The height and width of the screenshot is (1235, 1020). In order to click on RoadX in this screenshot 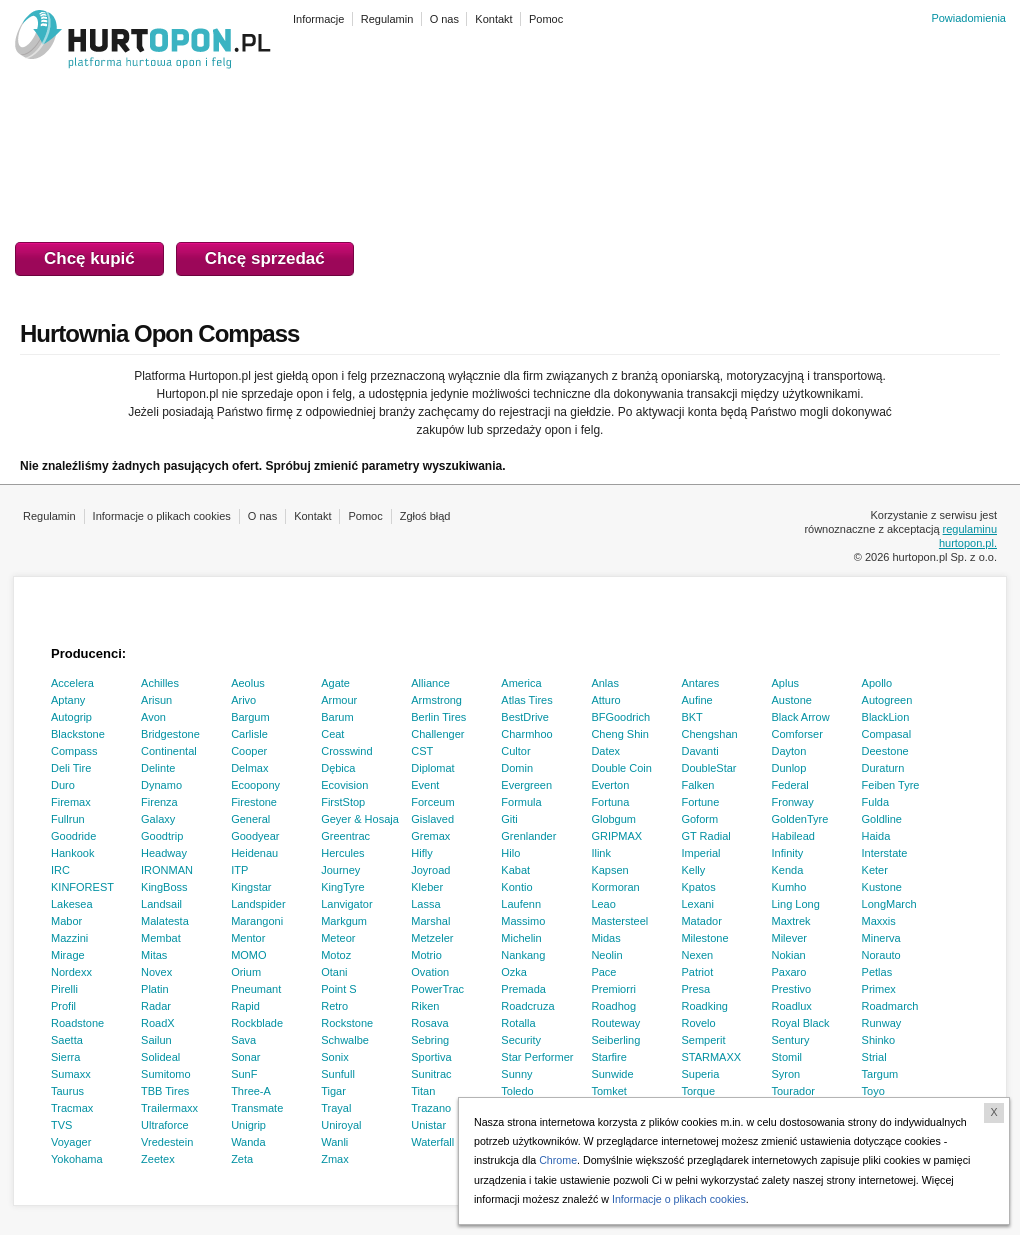, I will do `click(158, 1023)`.